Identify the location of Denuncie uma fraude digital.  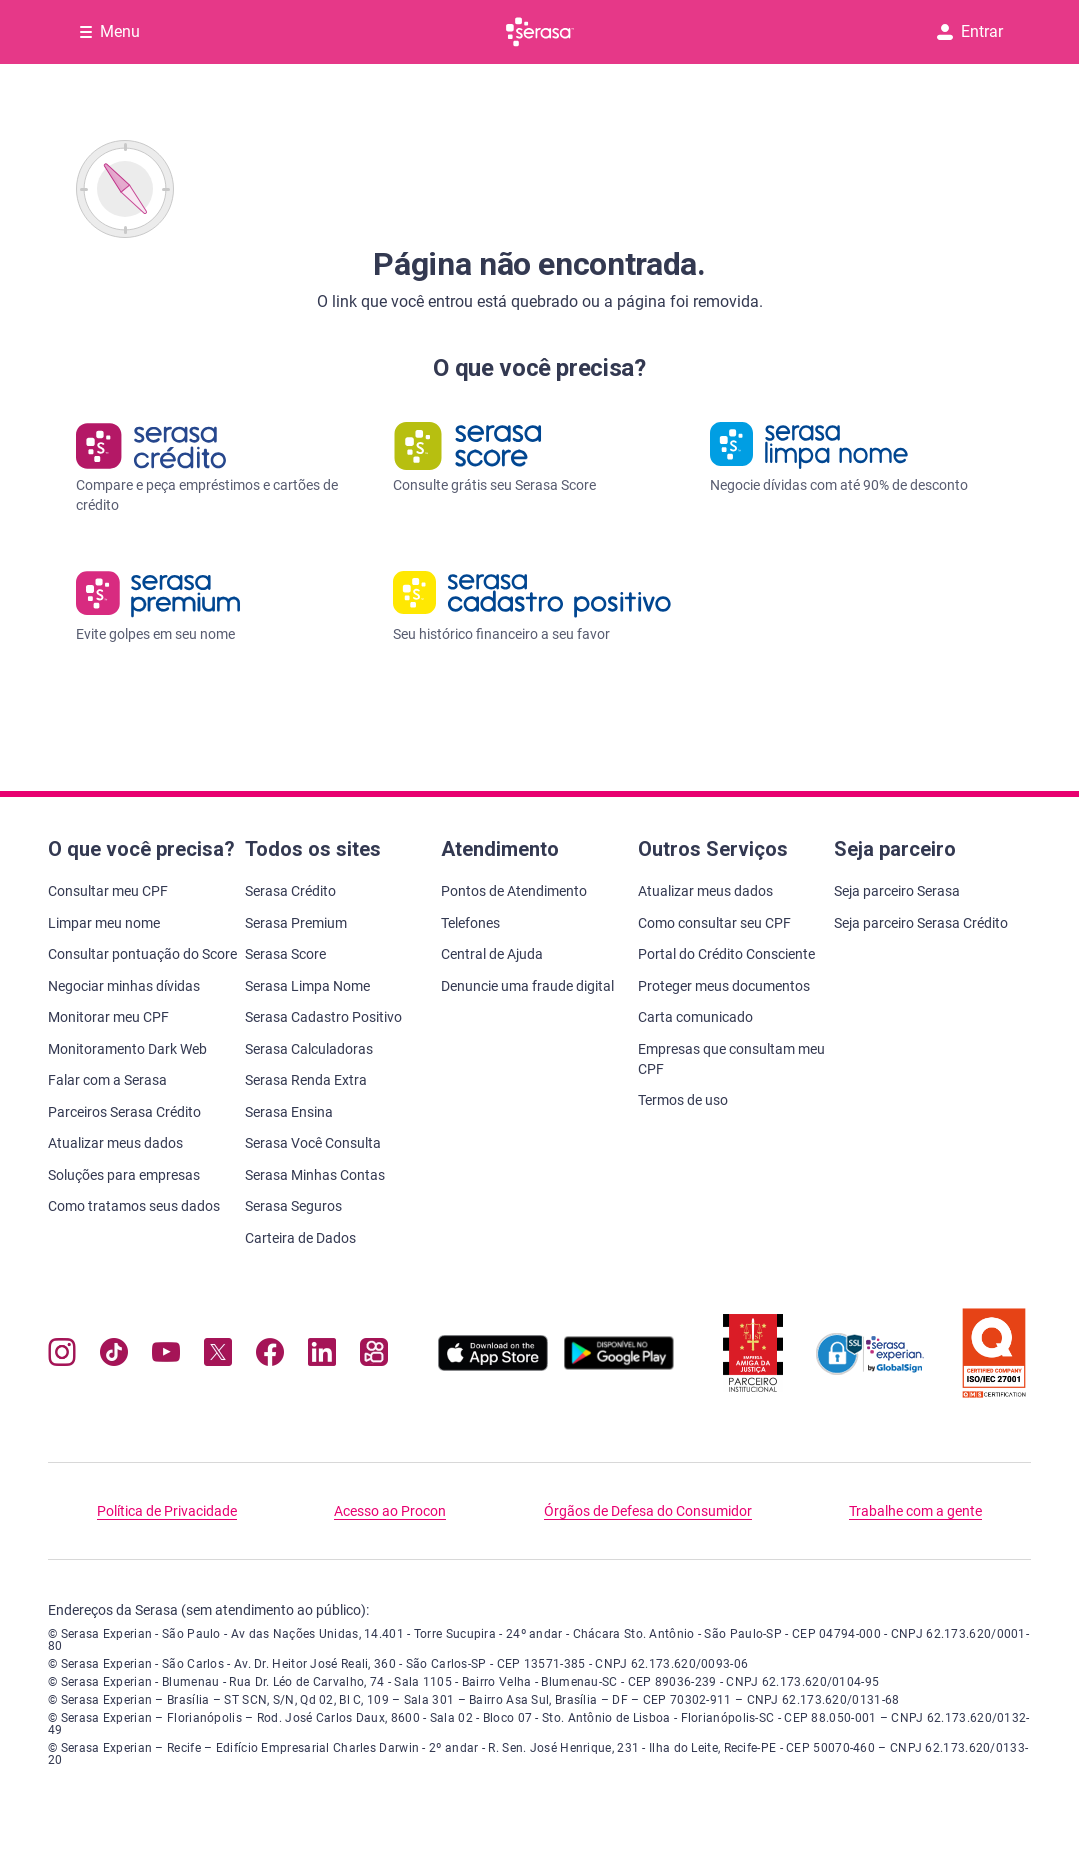
(527, 986).